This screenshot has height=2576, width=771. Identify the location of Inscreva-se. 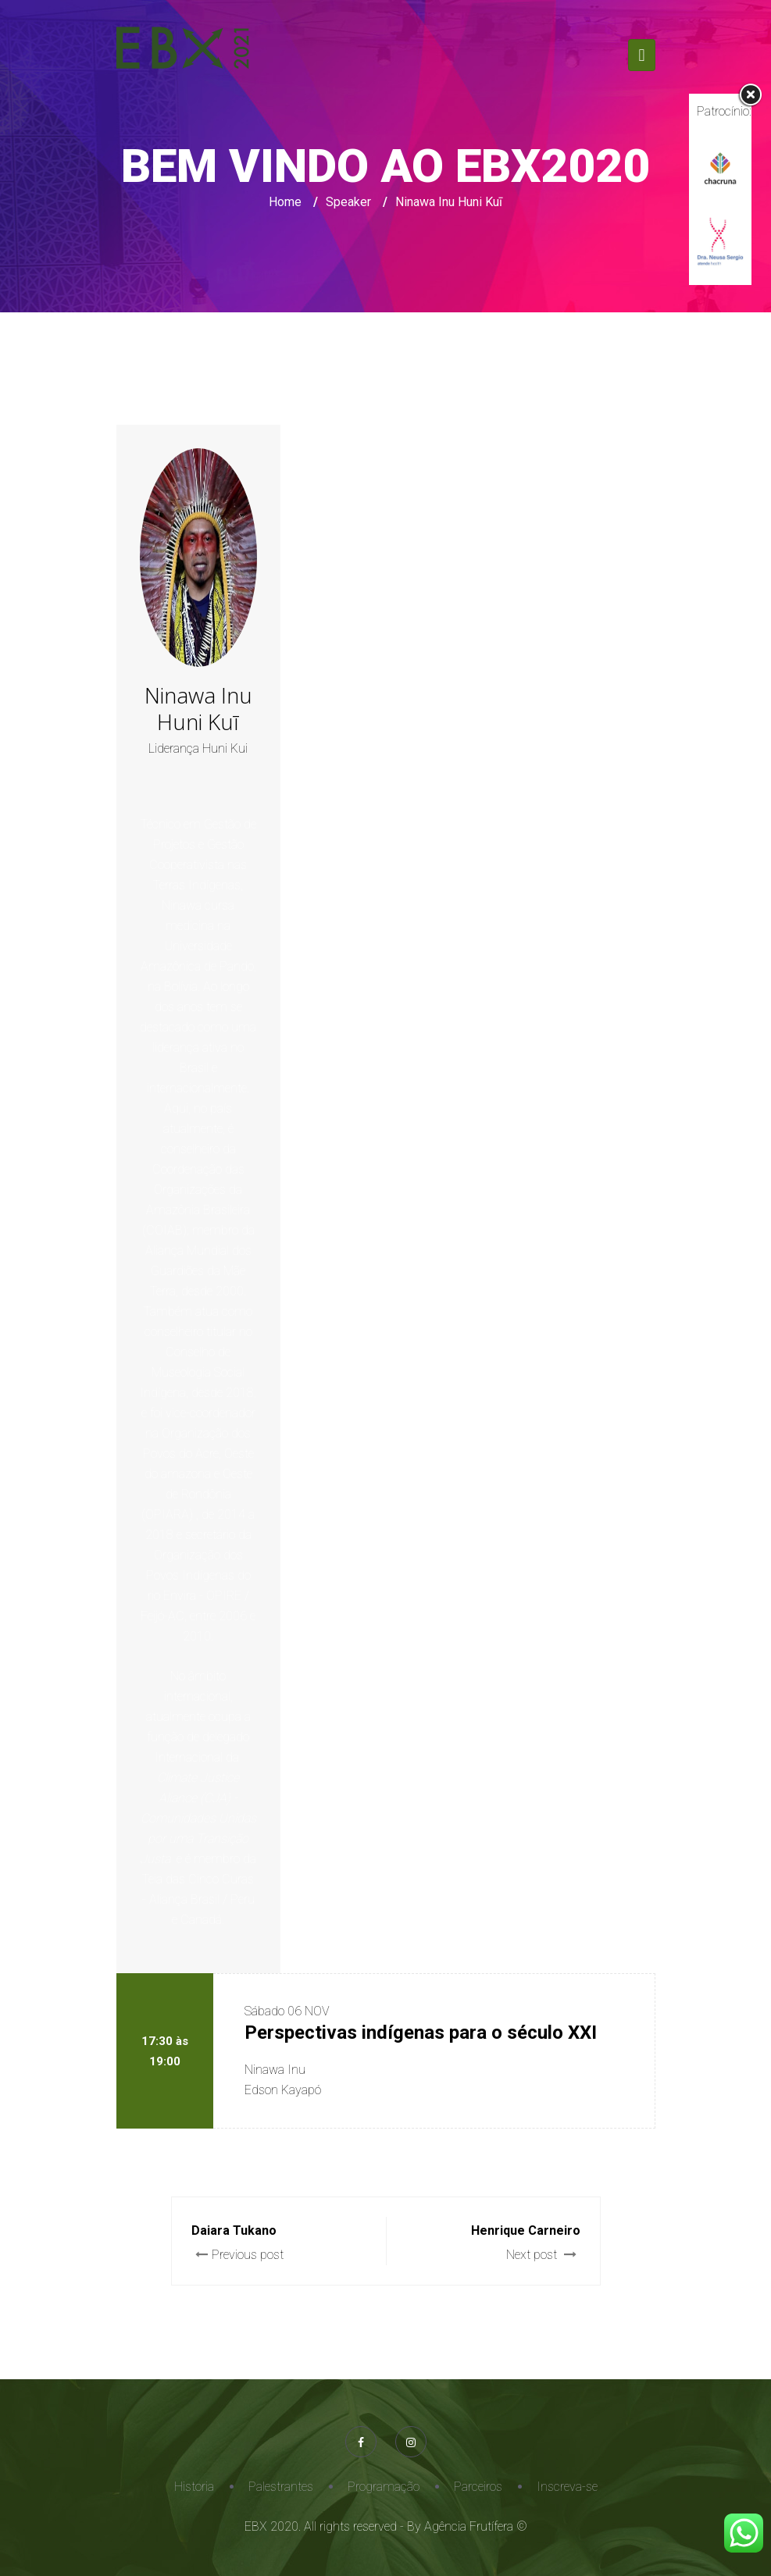
(567, 2486).